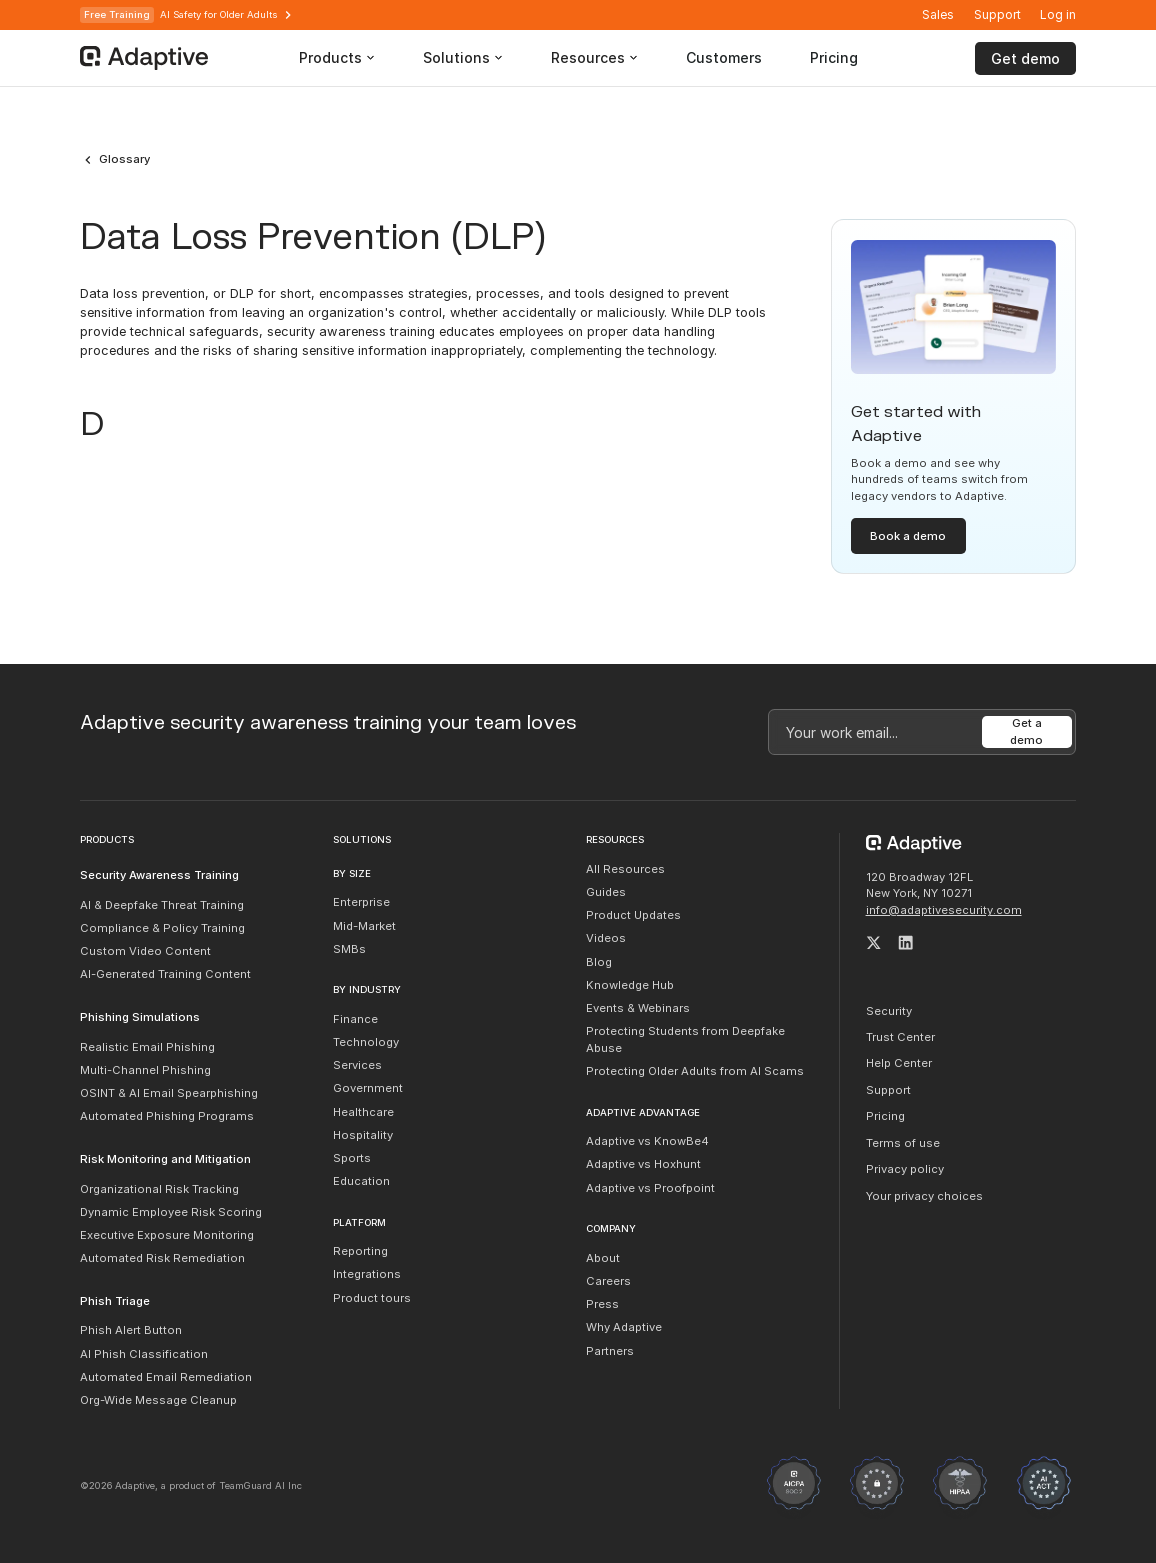  I want to click on Protecting Older Adults from AI Scams, so click(695, 1071).